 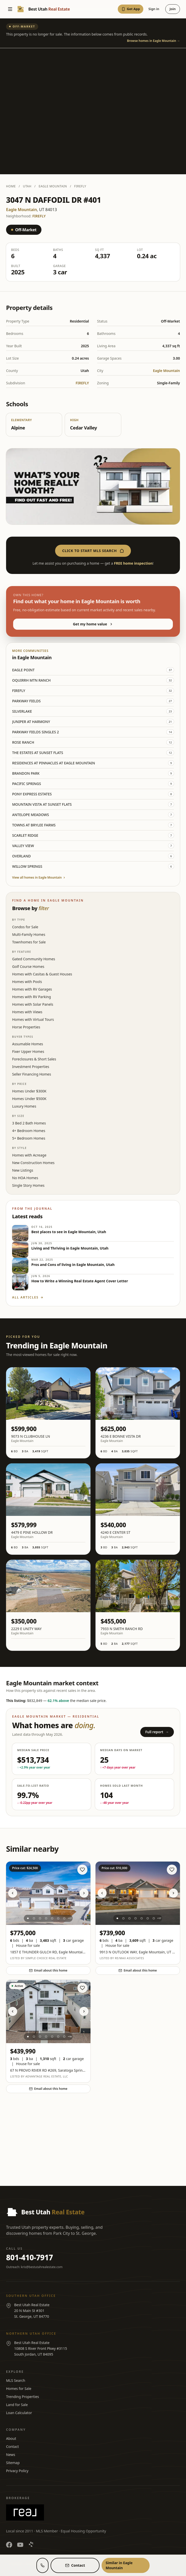 I want to click on [Photo 6], so click(x=58, y=1918).